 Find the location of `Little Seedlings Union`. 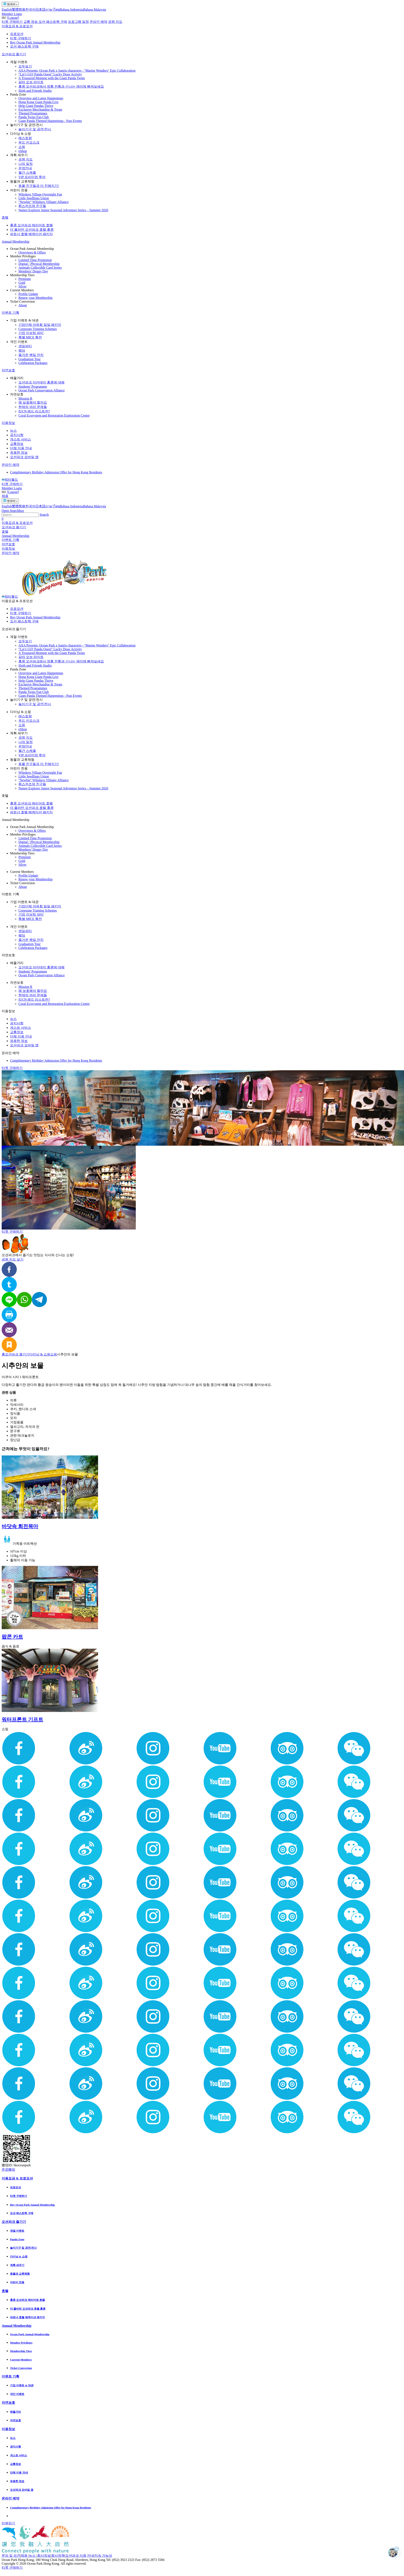

Little Seedlings Union is located at coordinates (33, 198).